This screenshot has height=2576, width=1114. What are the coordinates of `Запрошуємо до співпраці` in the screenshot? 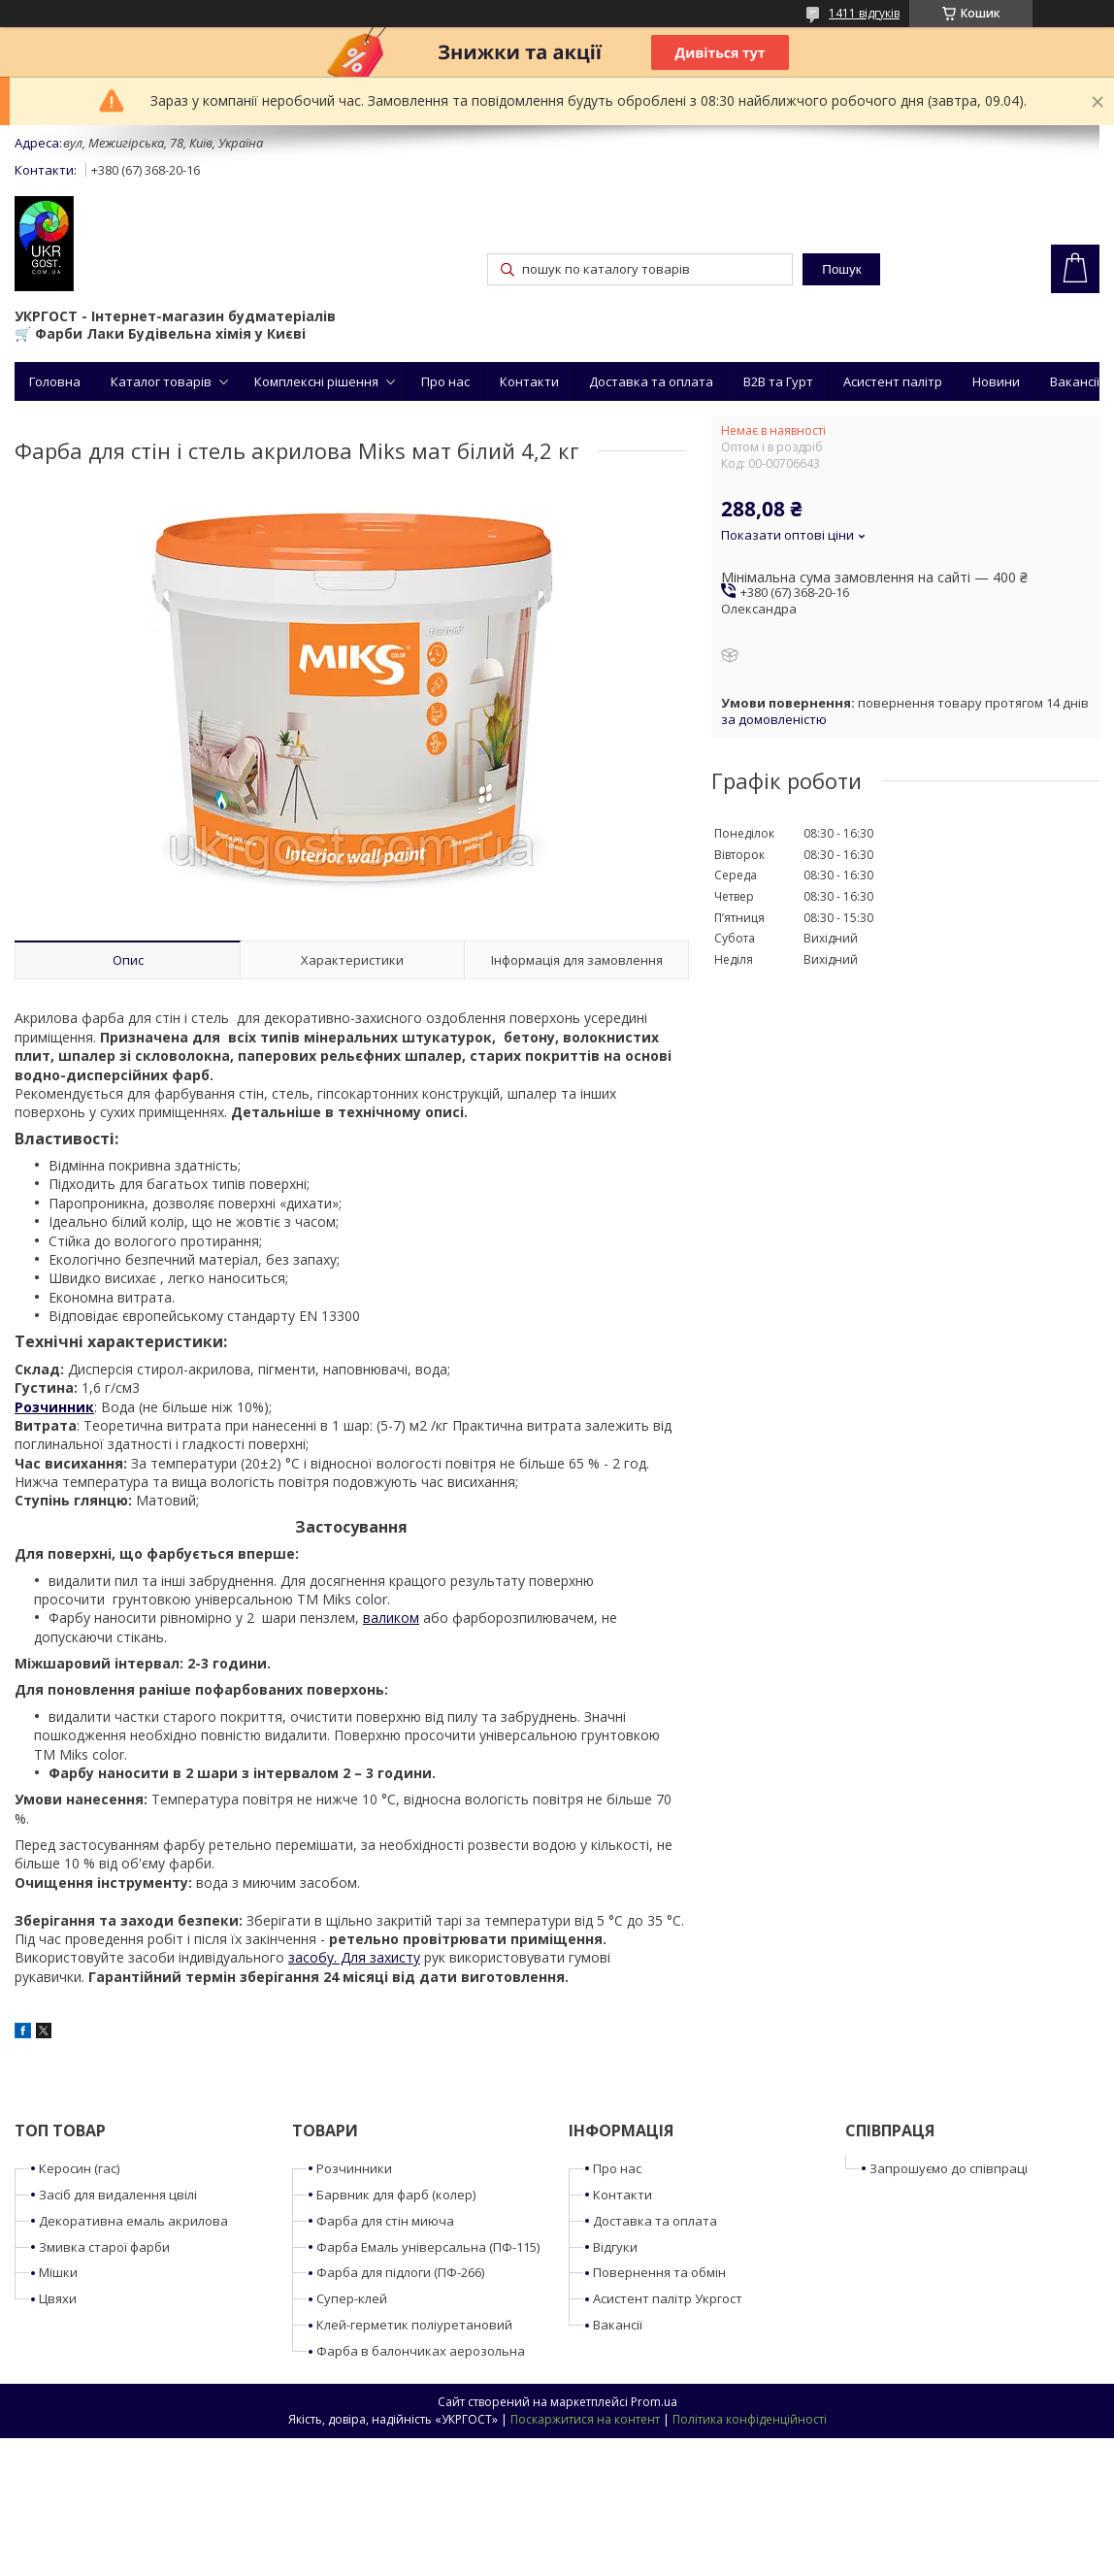 It's located at (948, 2168).